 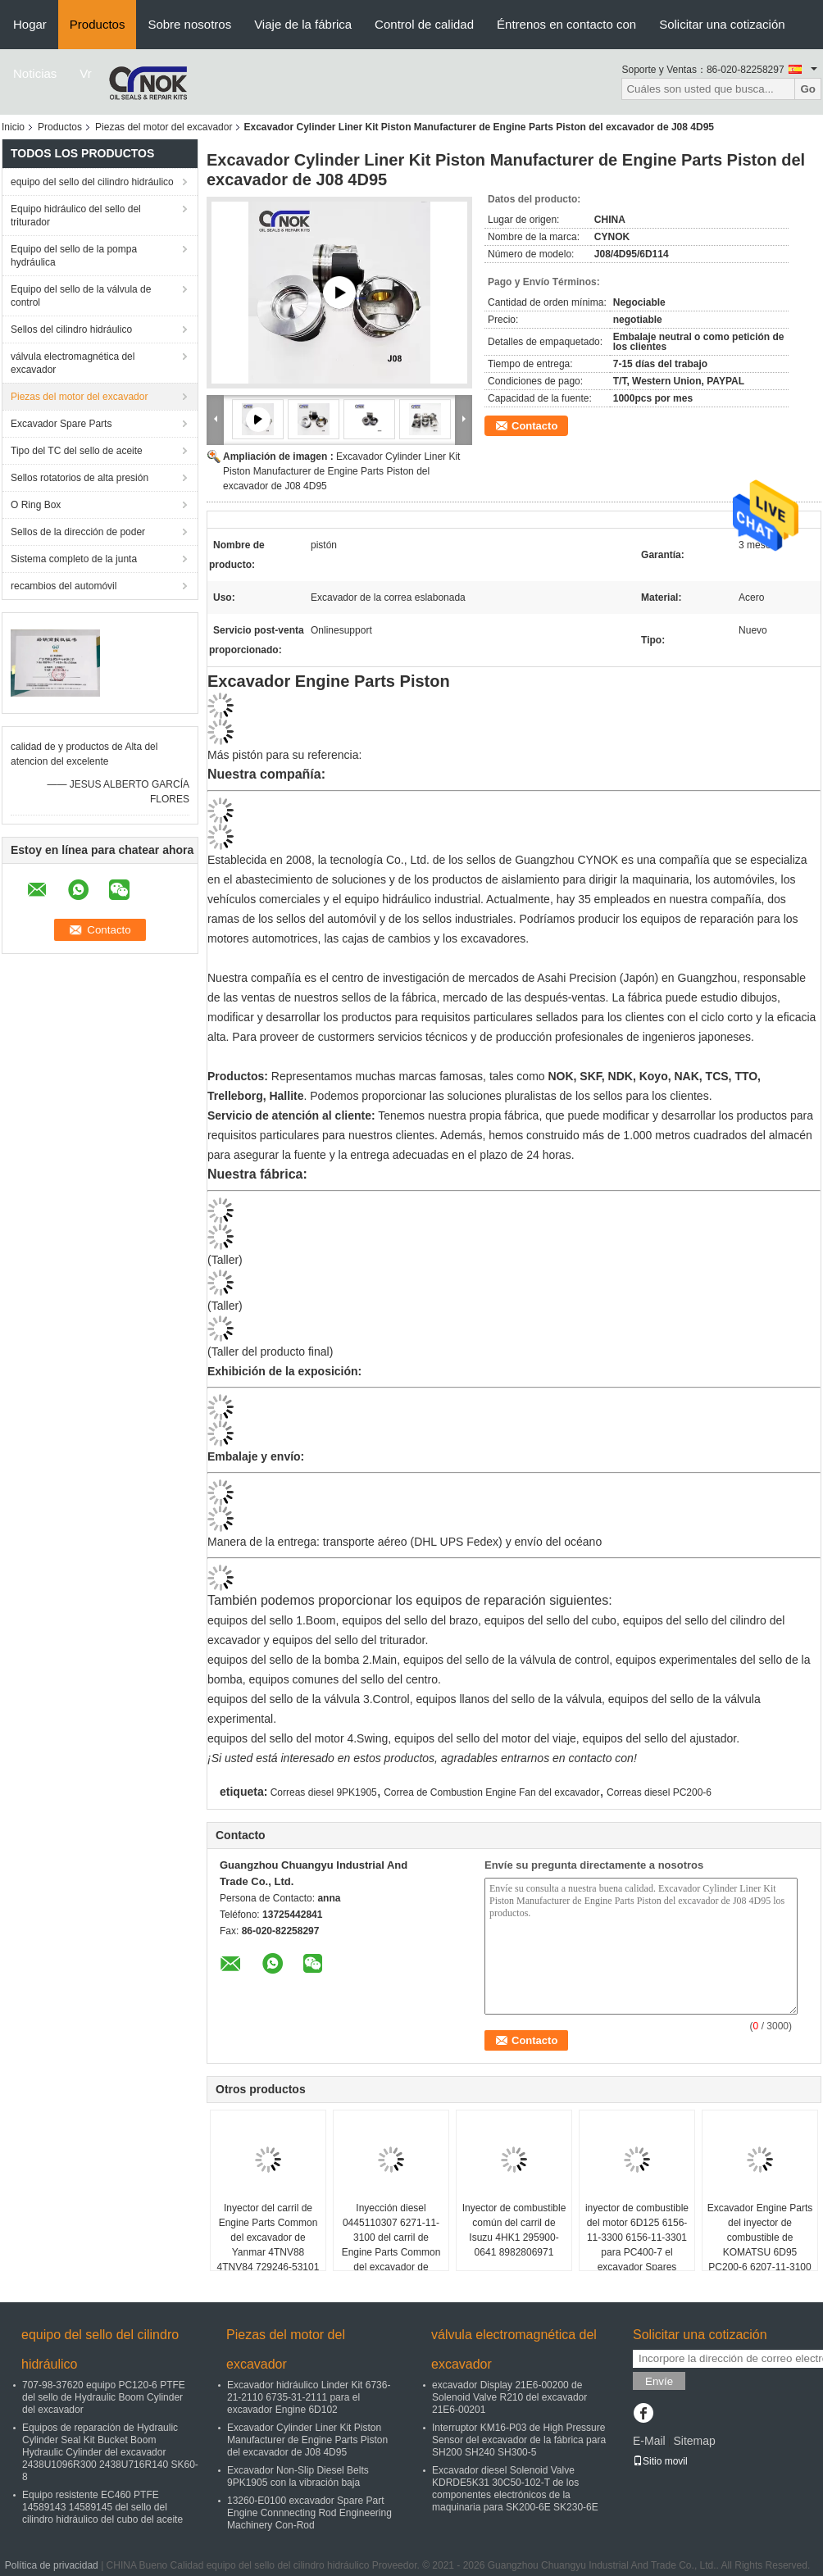 I want to click on Excavador Spare Parts, so click(x=61, y=423).